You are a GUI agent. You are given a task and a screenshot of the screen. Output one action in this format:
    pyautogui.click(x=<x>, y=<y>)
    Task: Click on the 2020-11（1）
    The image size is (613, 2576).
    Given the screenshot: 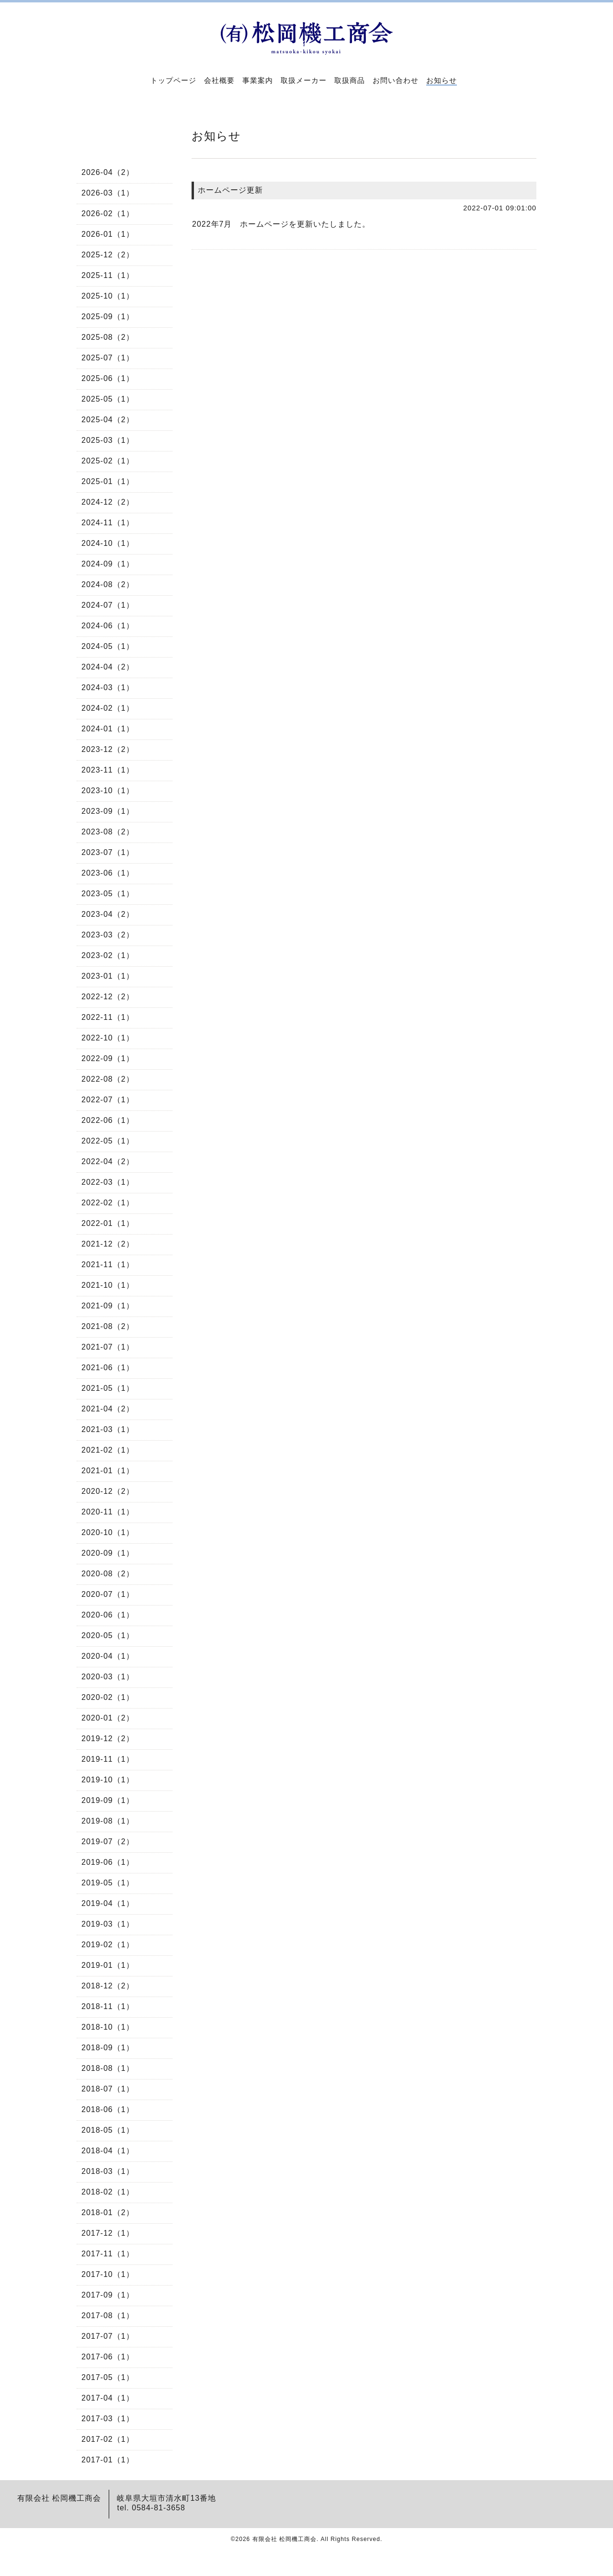 What is the action you would take?
    pyautogui.click(x=107, y=1512)
    